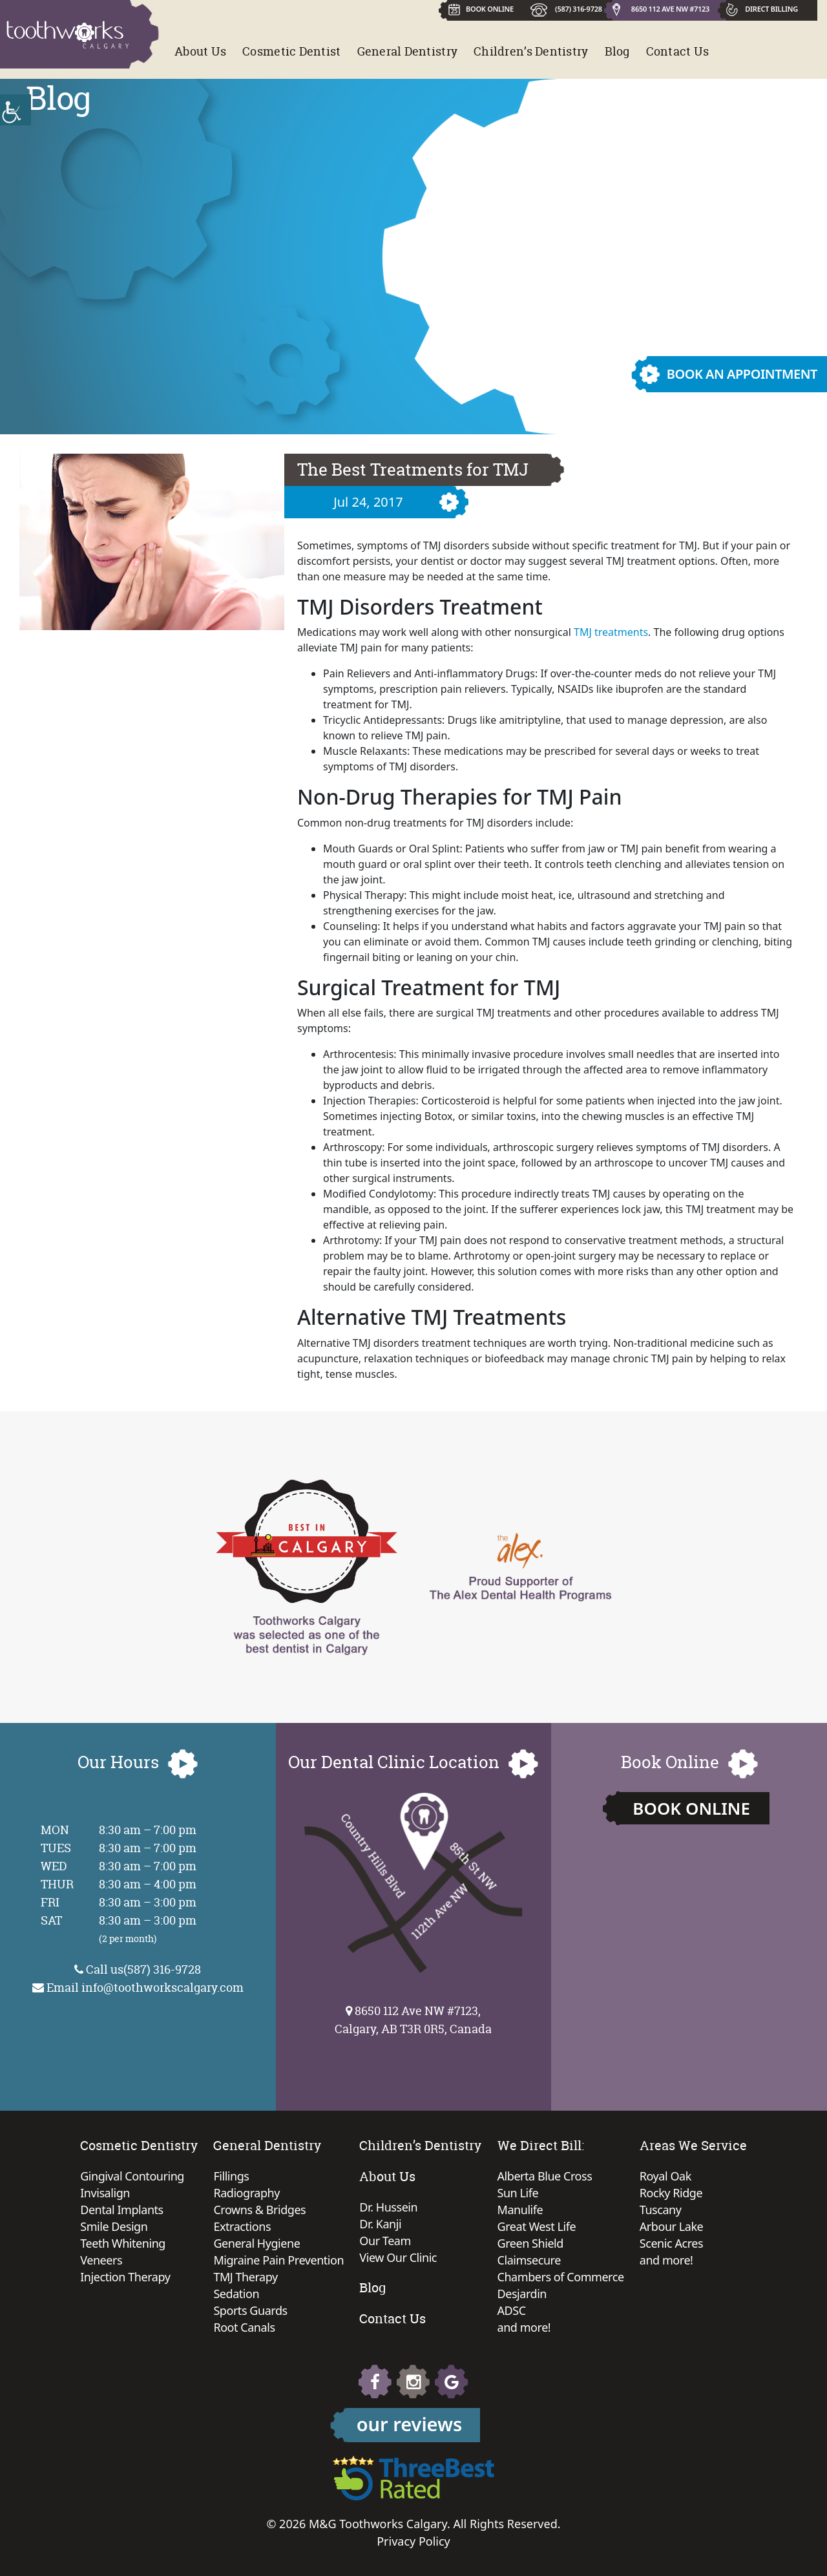  Describe the element at coordinates (524, 2327) in the screenshot. I see `and more!` at that location.